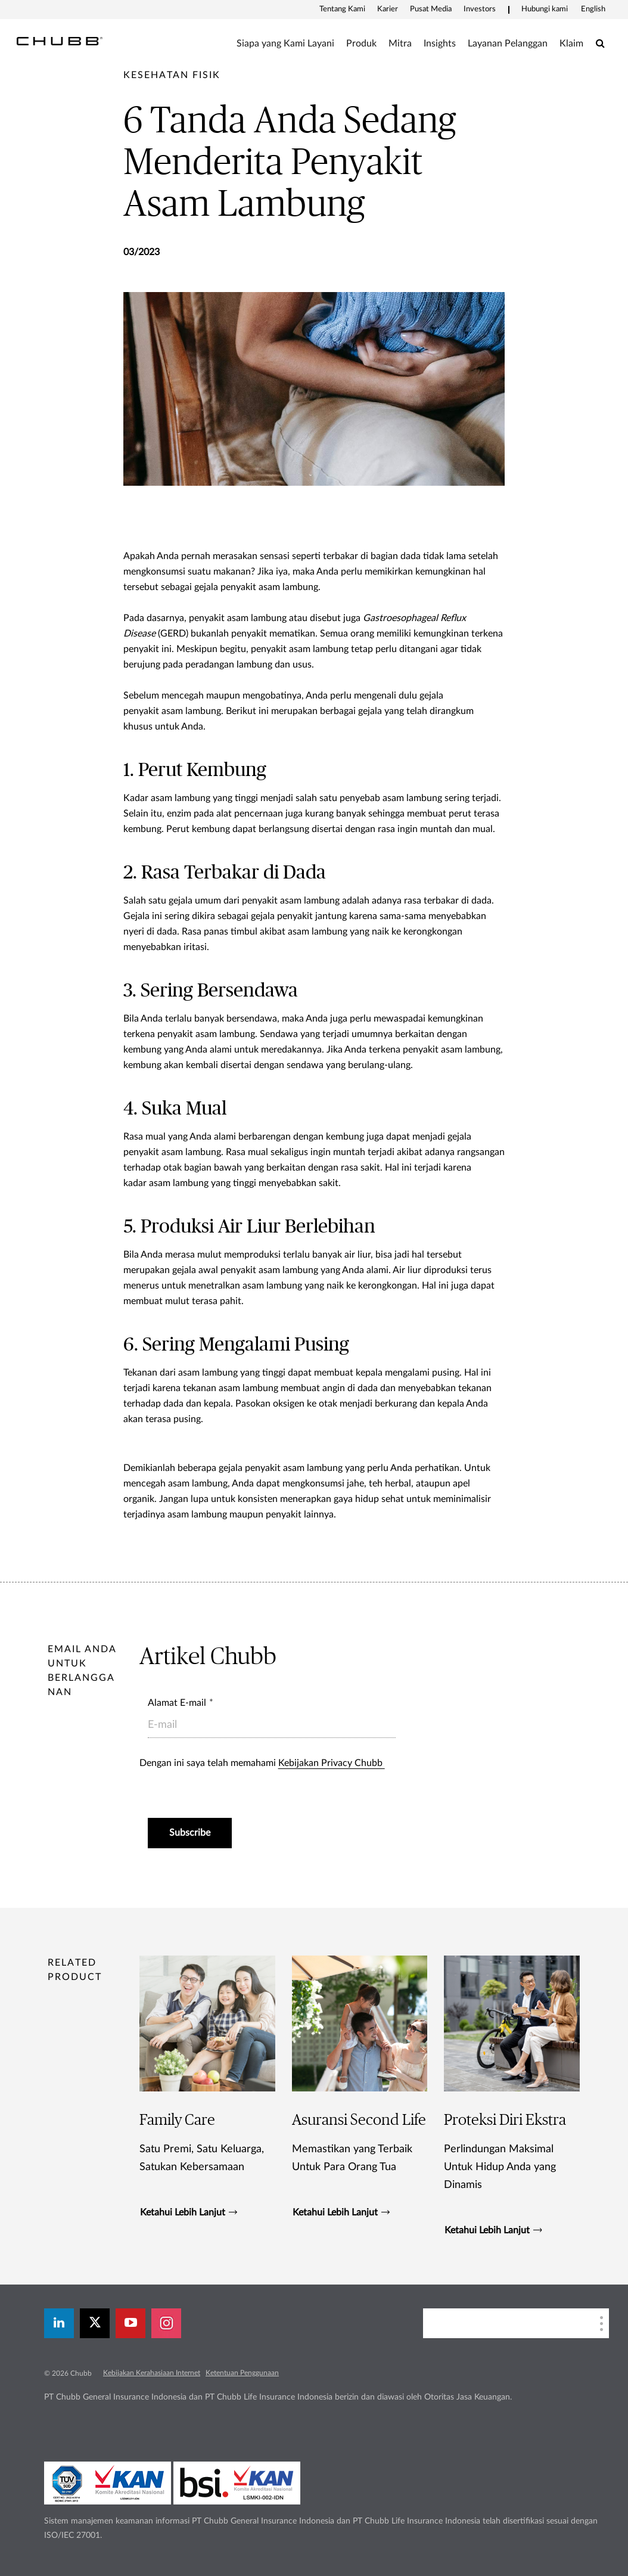 Image resolution: width=628 pixels, height=2576 pixels. Describe the element at coordinates (440, 43) in the screenshot. I see `Insights` at that location.